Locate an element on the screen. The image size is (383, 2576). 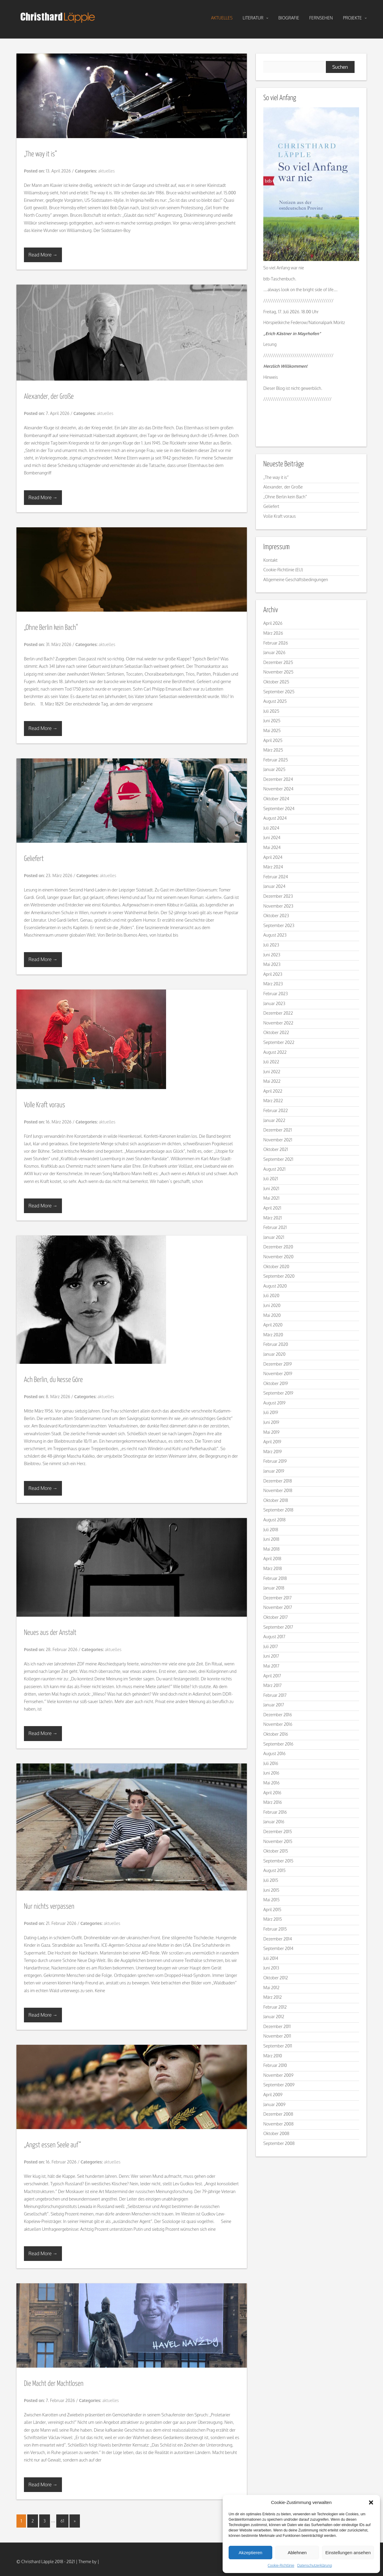
Kontakt is located at coordinates (270, 560).